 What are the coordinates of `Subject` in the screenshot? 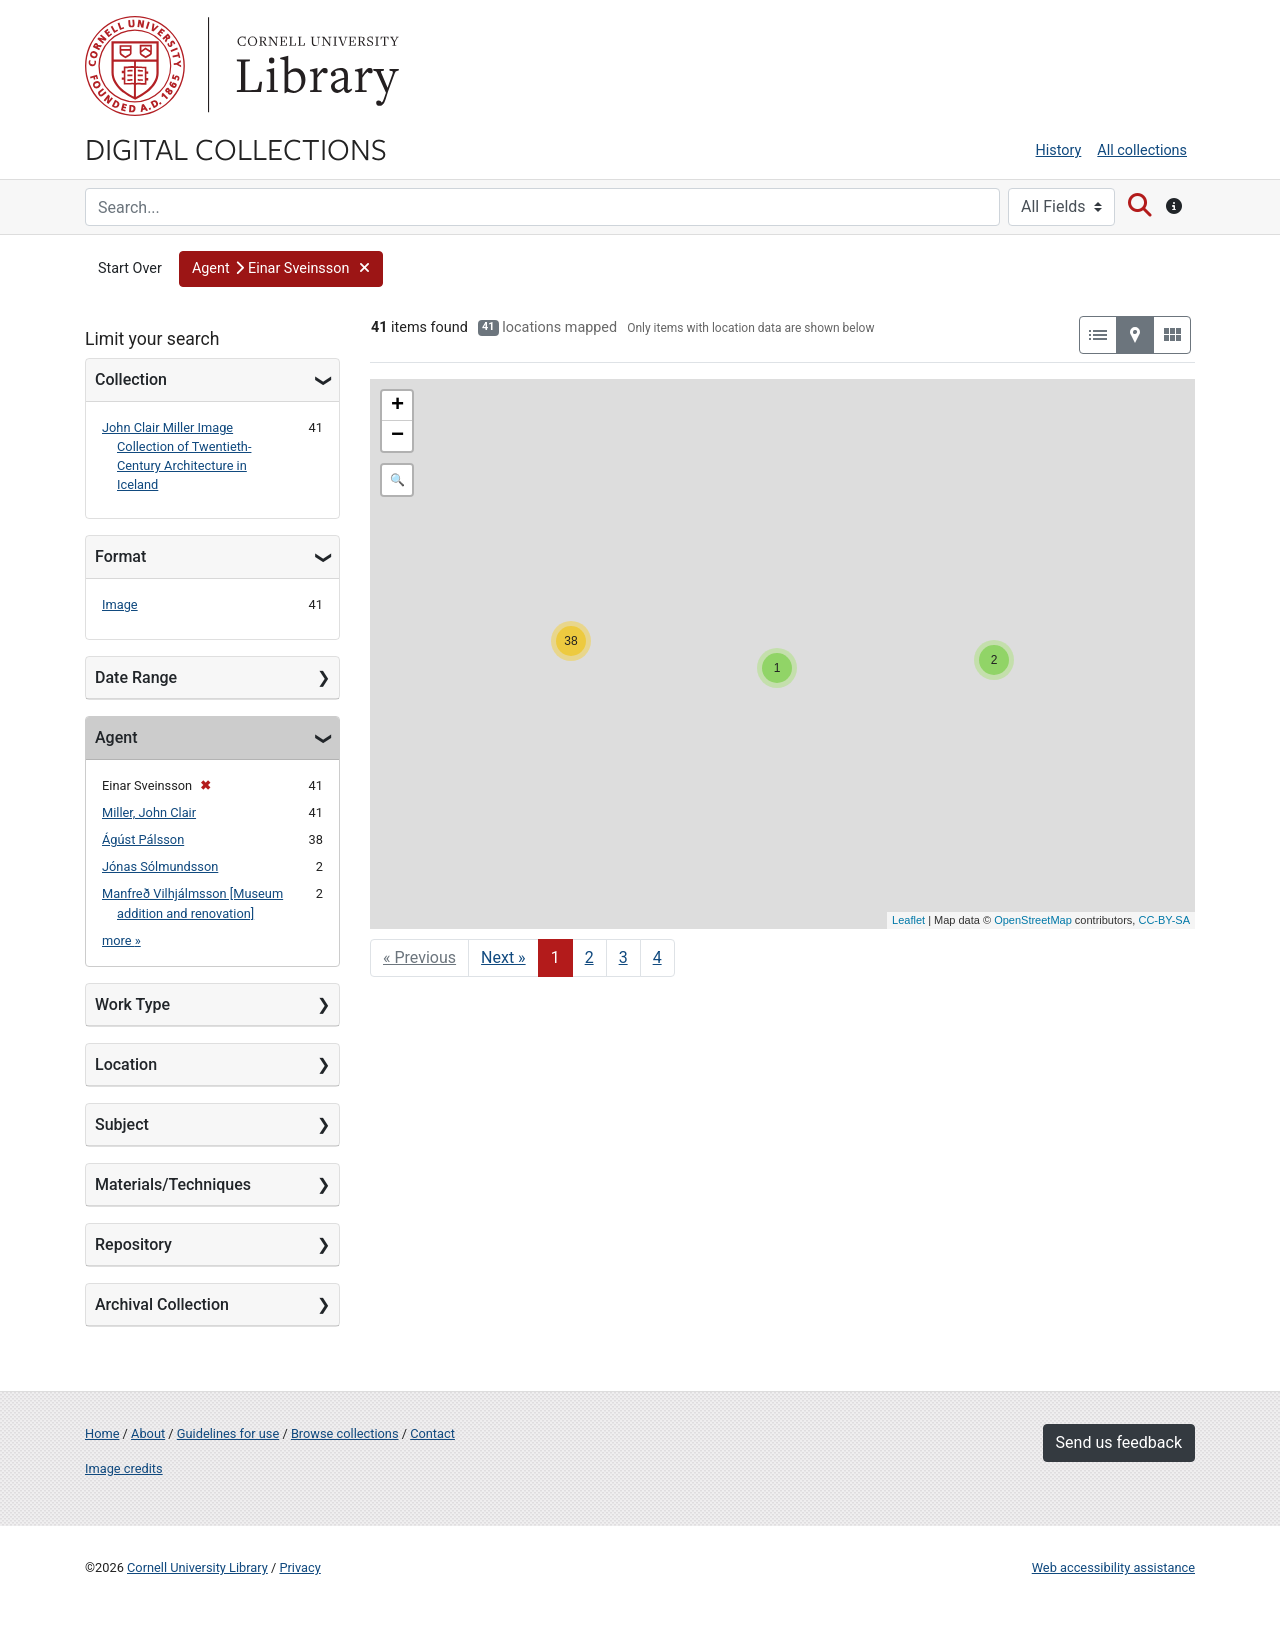 It's located at (122, 1124).